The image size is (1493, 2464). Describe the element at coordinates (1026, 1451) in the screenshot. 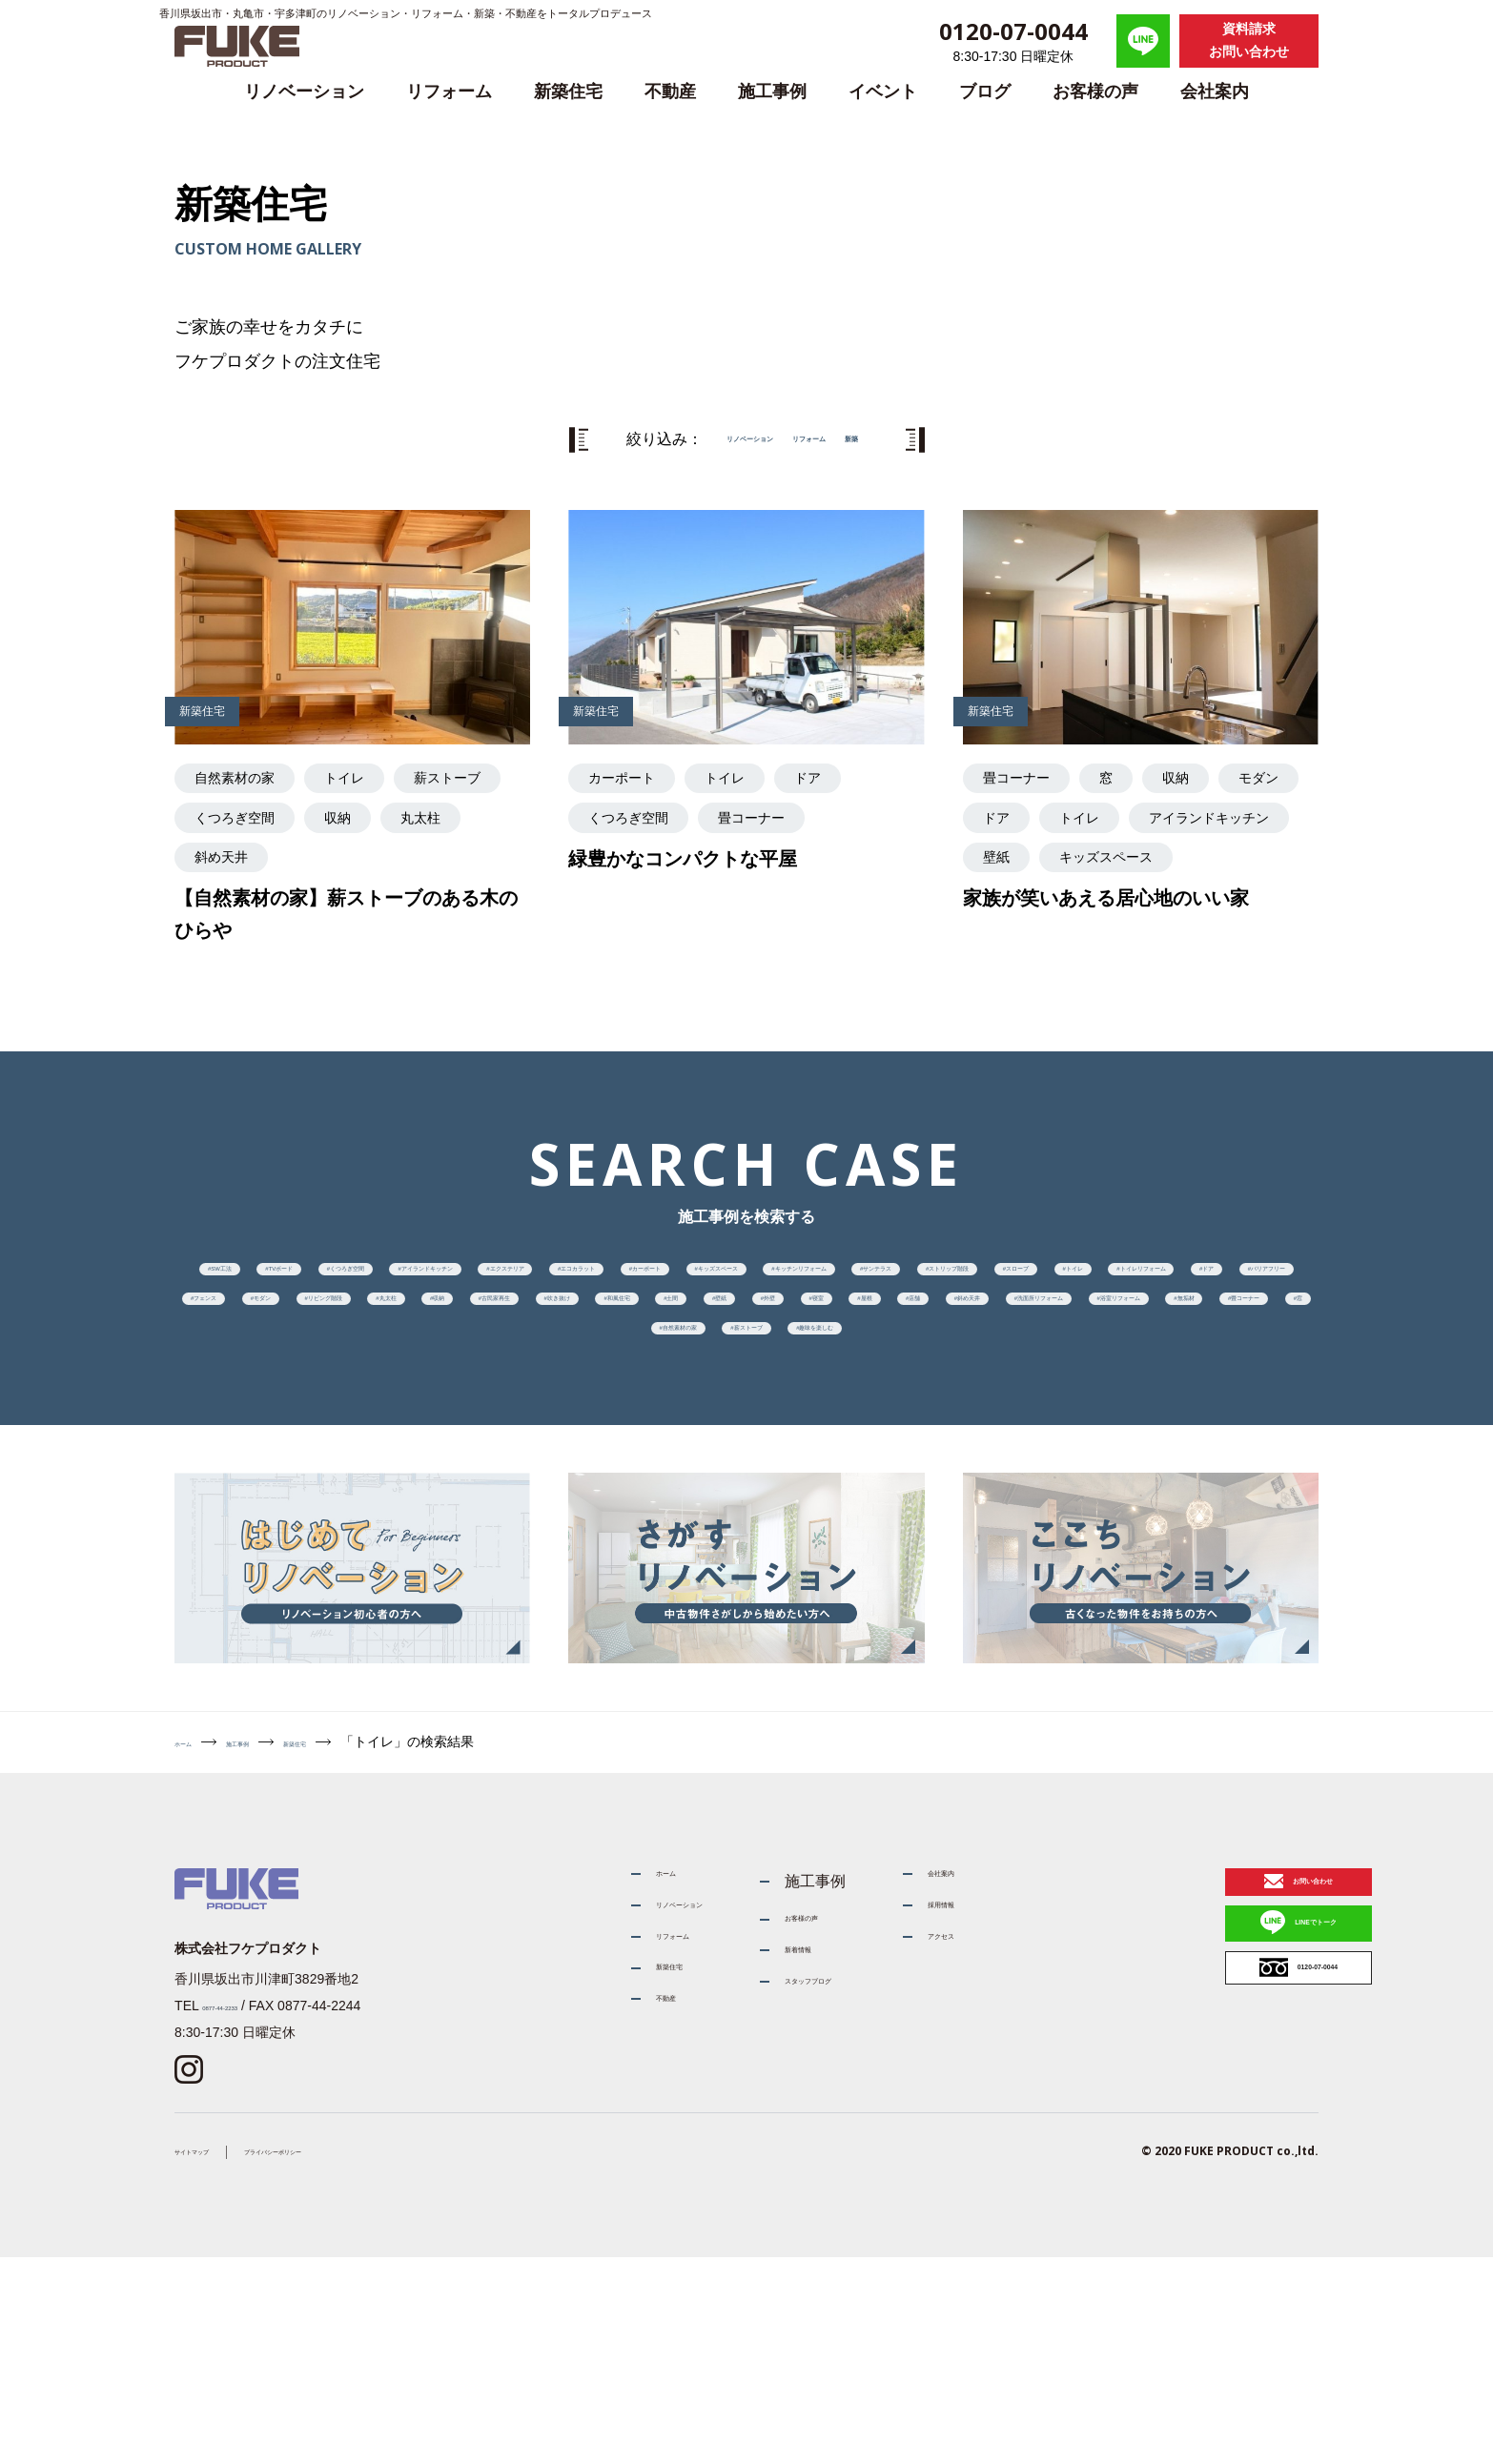

I see `斜め天井` at that location.